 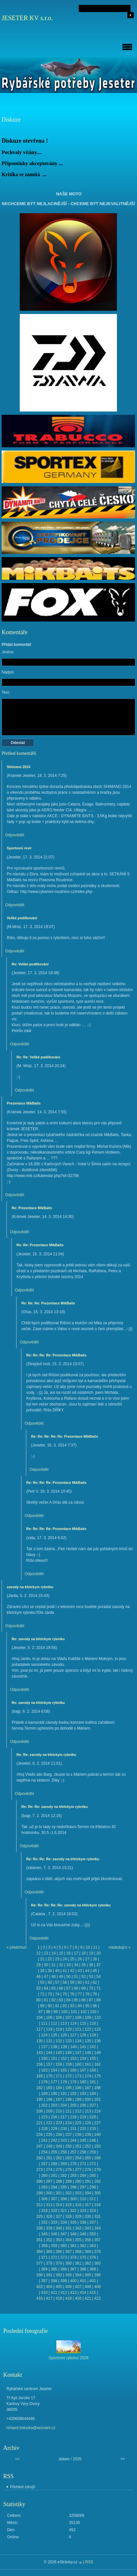 What do you see at coordinates (92, 2199) in the screenshot?
I see `311` at bounding box center [92, 2199].